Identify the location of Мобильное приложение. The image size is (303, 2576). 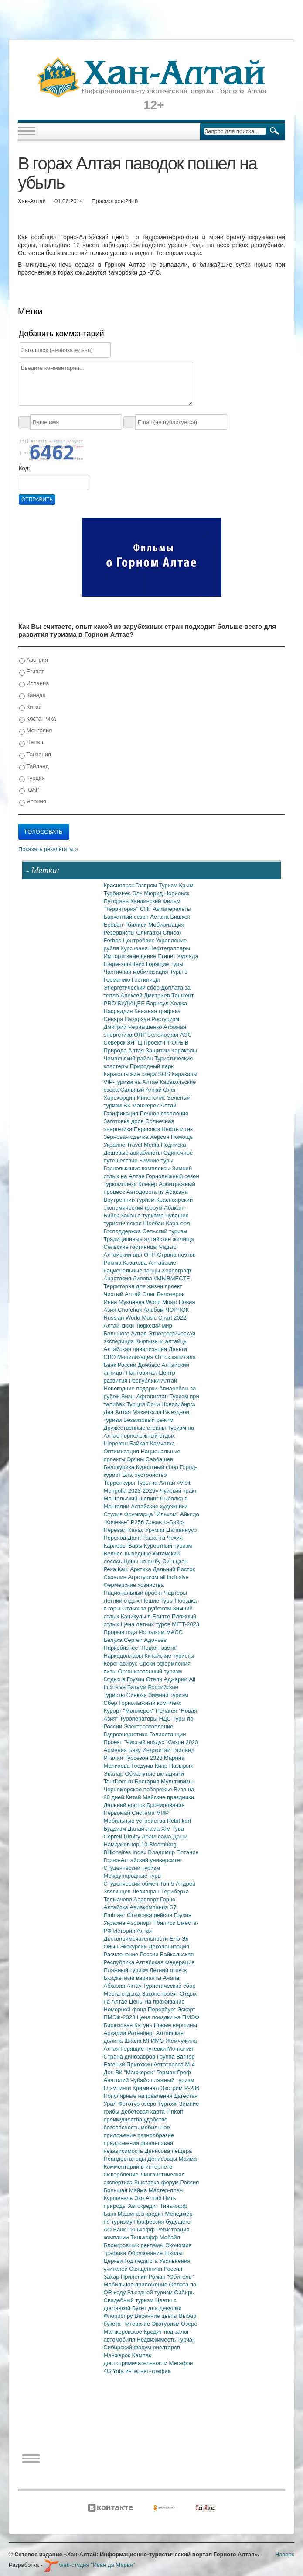
(136, 2284).